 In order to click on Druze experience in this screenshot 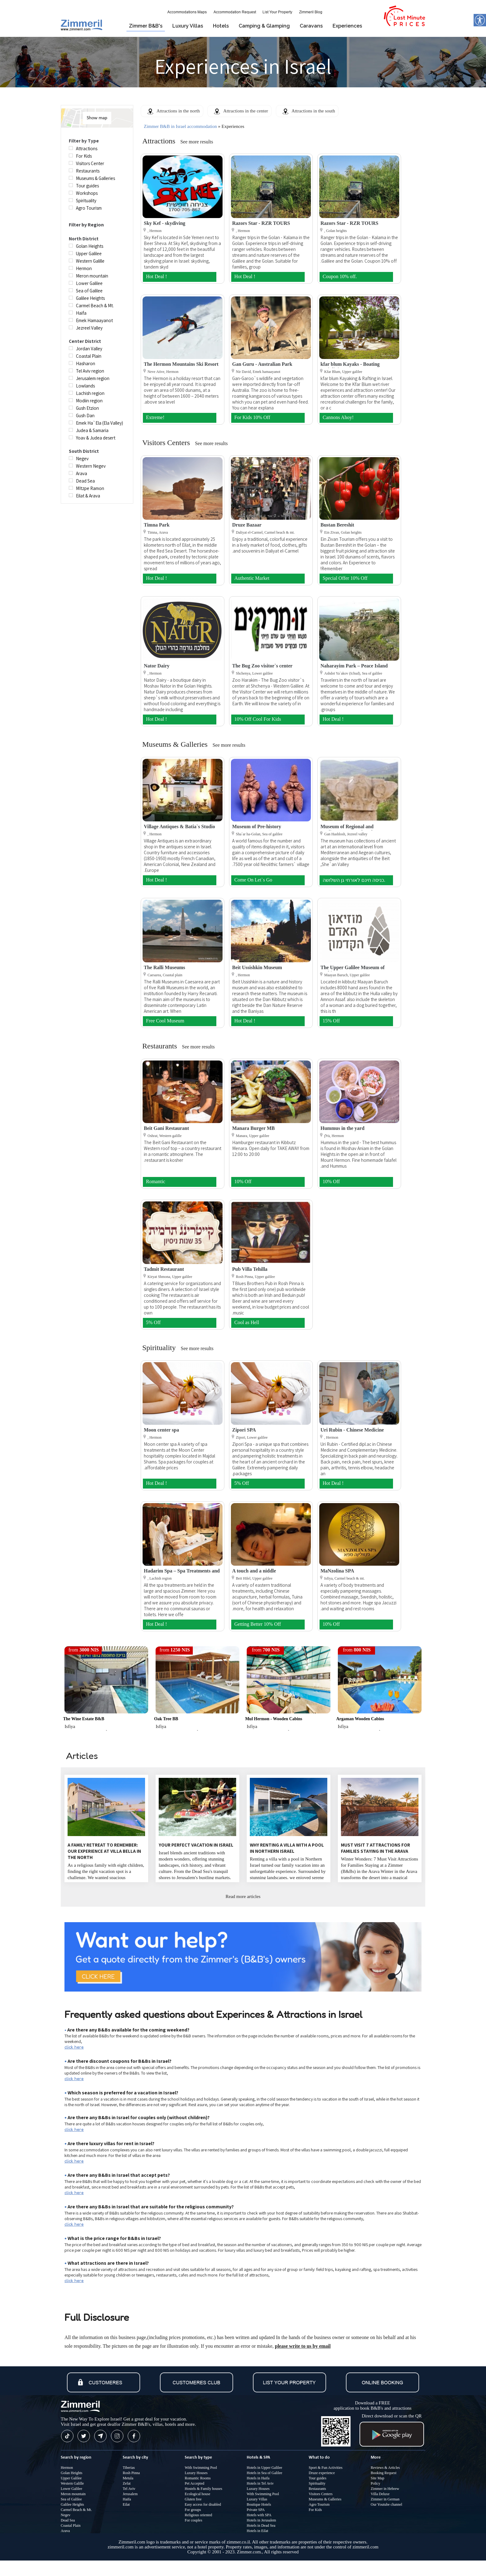, I will do `click(322, 2473)`.